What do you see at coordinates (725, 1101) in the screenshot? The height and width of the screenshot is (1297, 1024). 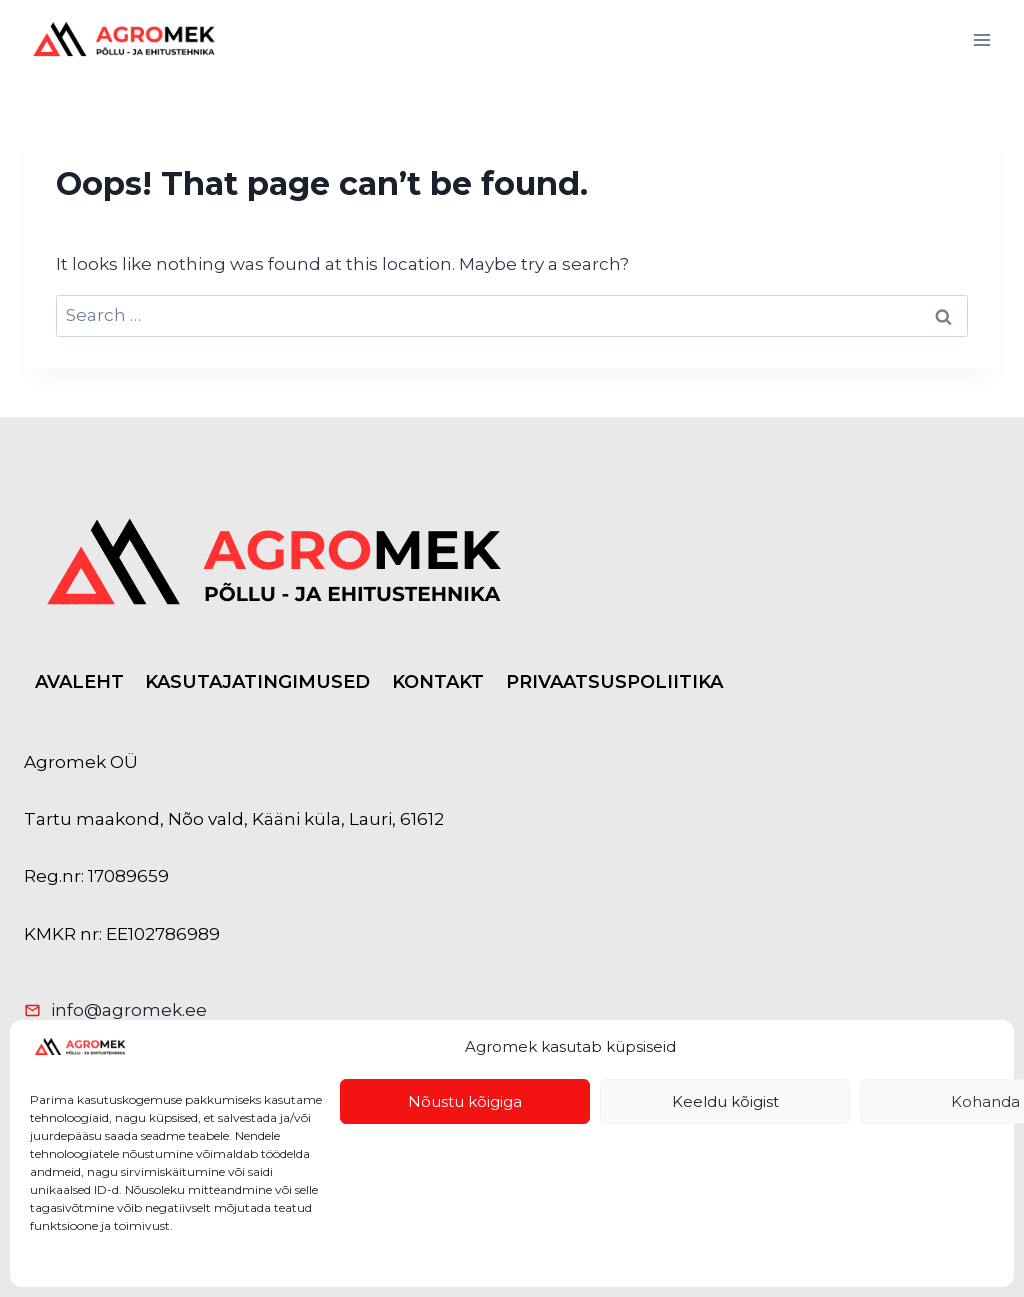 I see `Keeldu kõigist` at bounding box center [725, 1101].